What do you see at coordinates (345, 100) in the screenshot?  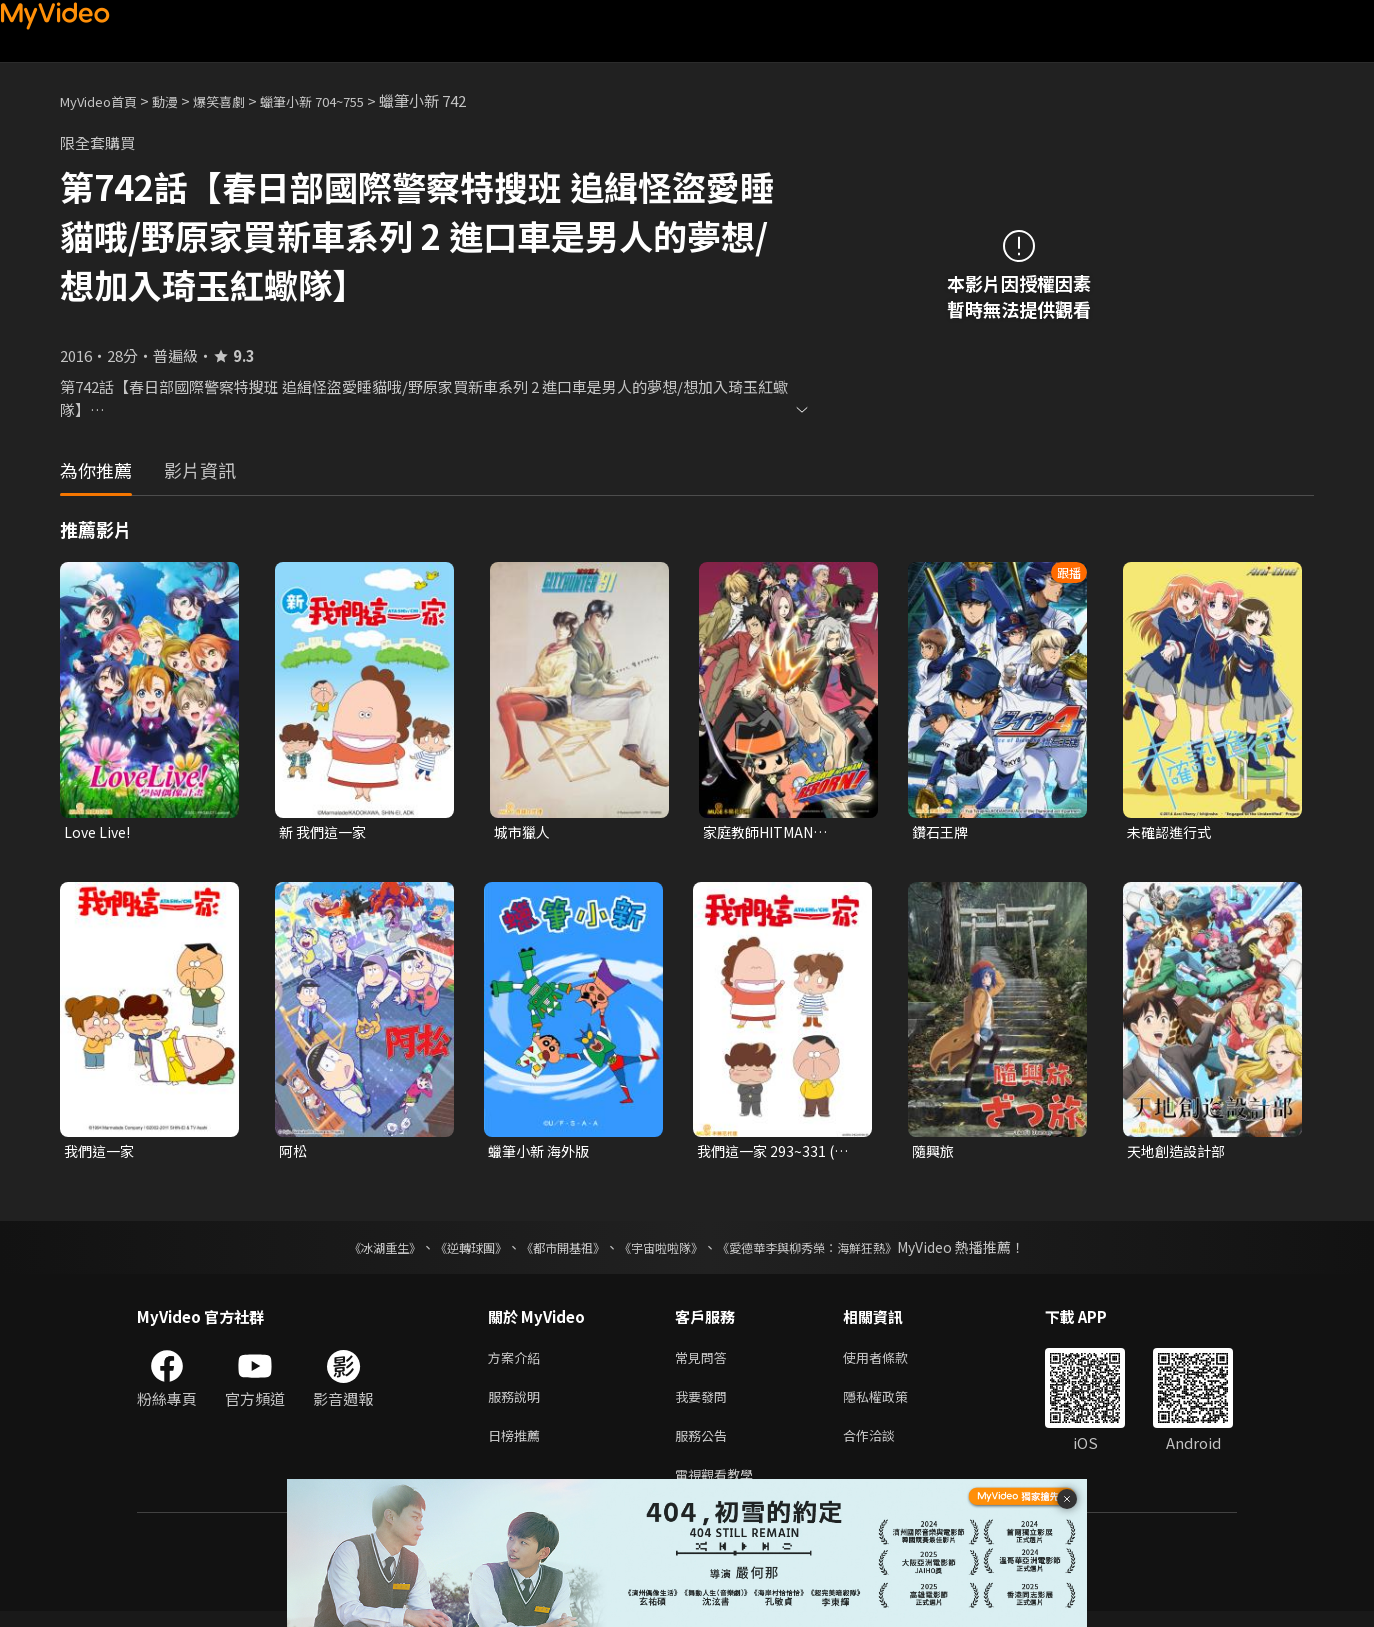 I see `蠟筆小新 704~755` at bounding box center [345, 100].